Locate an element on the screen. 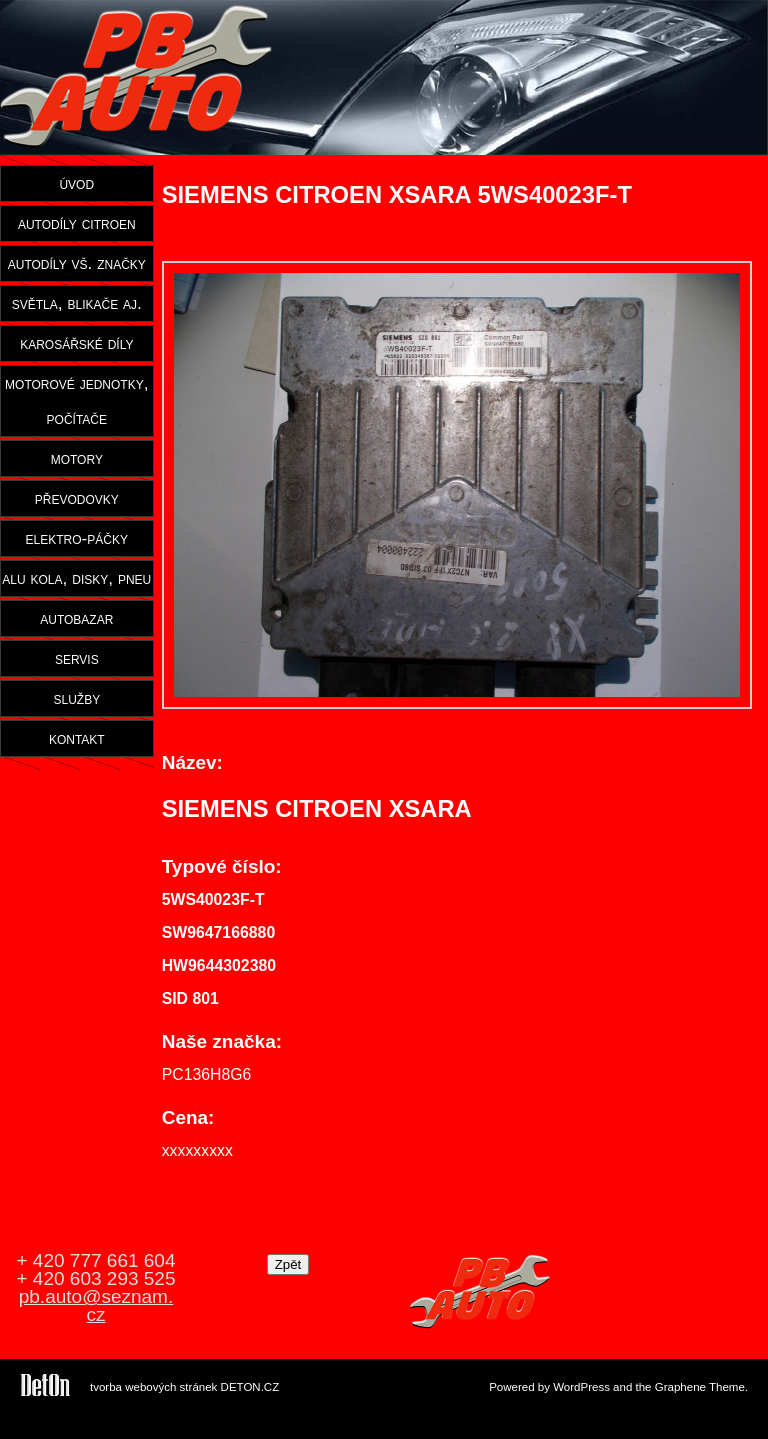 This screenshot has height=1439, width=768. Graphene Theme is located at coordinates (700, 1387).